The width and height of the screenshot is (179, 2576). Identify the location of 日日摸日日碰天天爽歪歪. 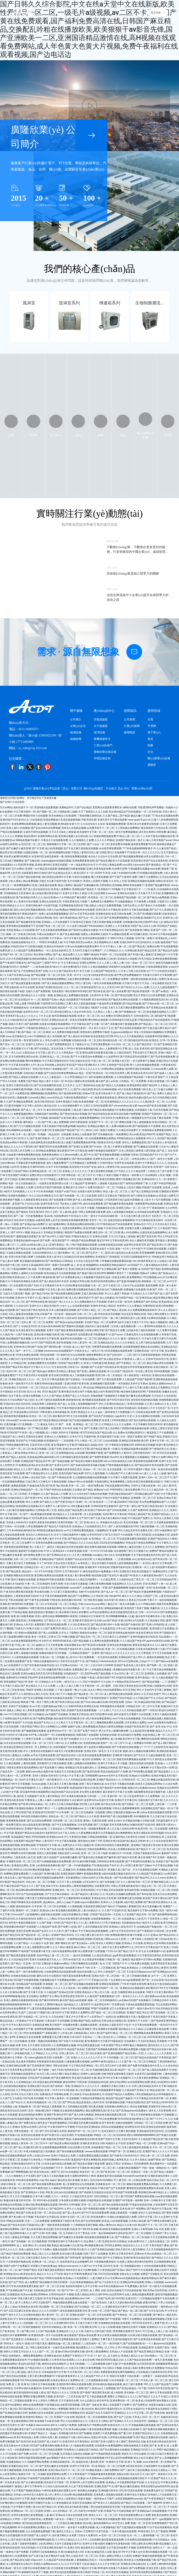
(160, 2453).